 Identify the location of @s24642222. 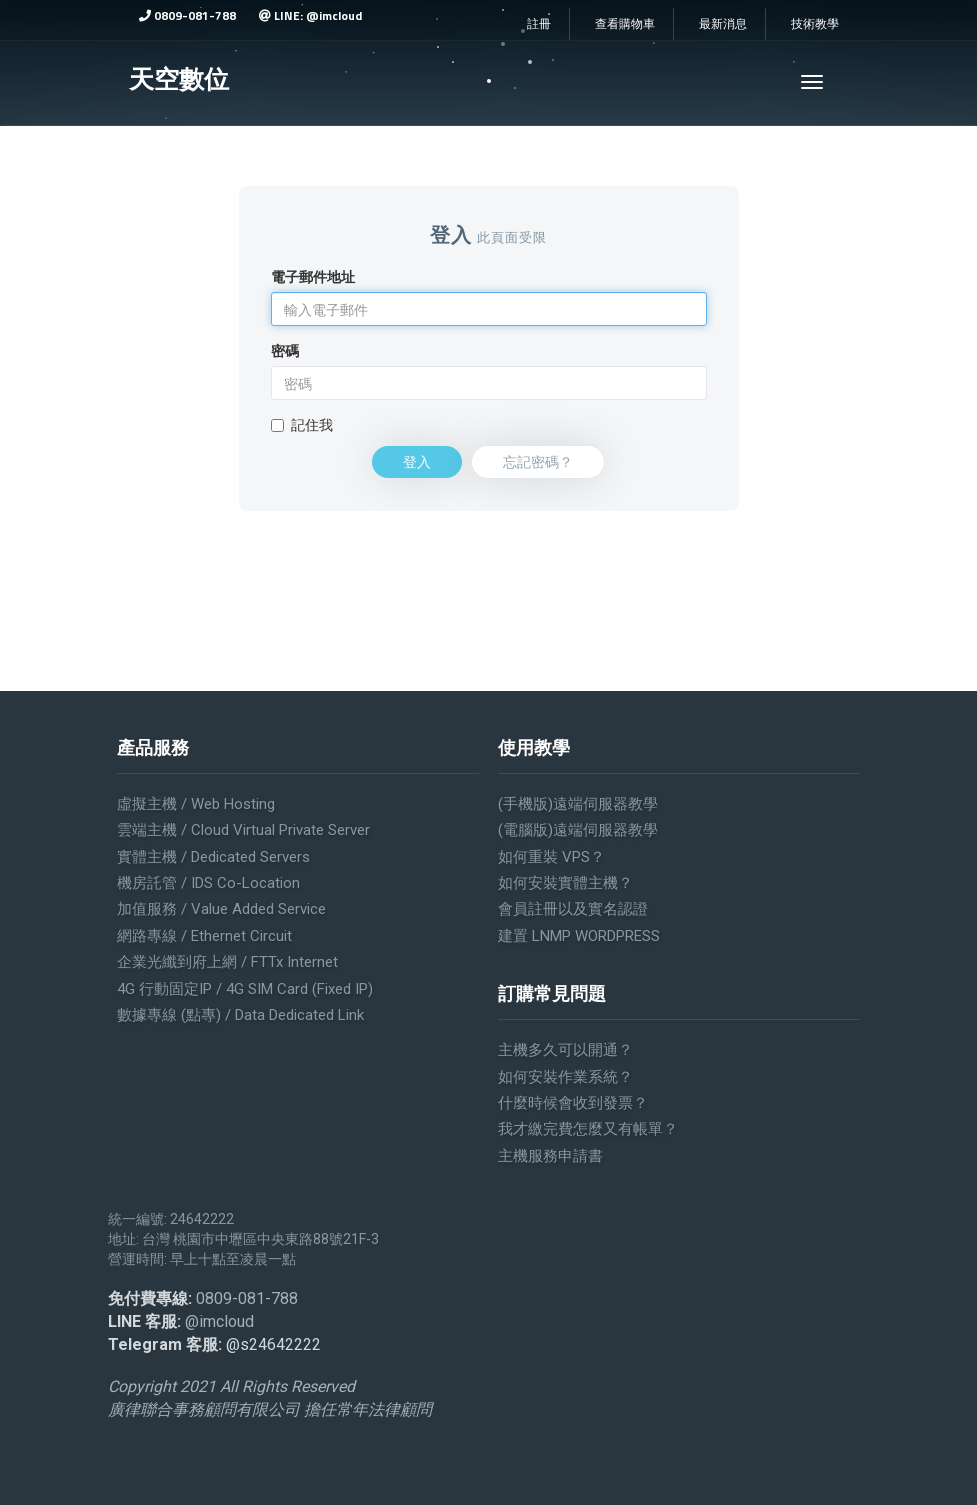
(273, 1344).